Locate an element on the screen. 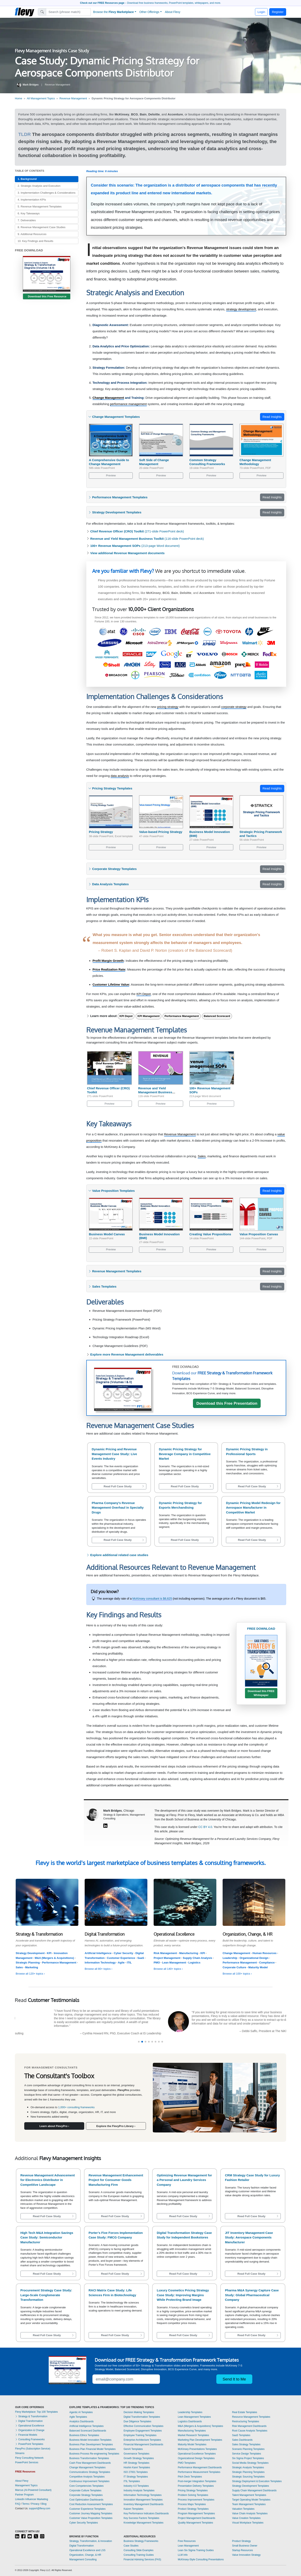 Image resolution: width=301 pixels, height=2576 pixels. Pricing Strategy Templates is located at coordinates (193, 2490).